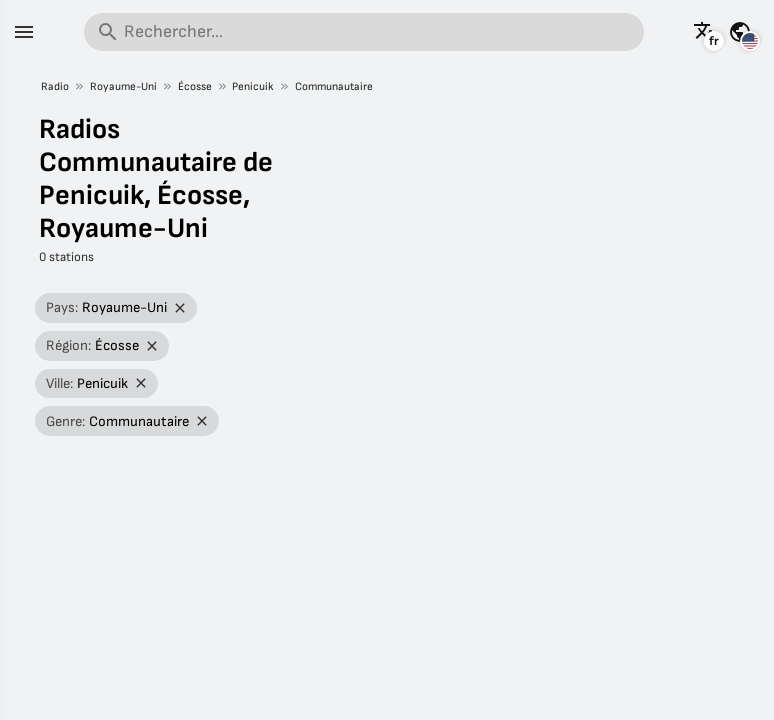 The width and height of the screenshot is (774, 720). Describe the element at coordinates (195, 86) in the screenshot. I see `Écosse` at that location.